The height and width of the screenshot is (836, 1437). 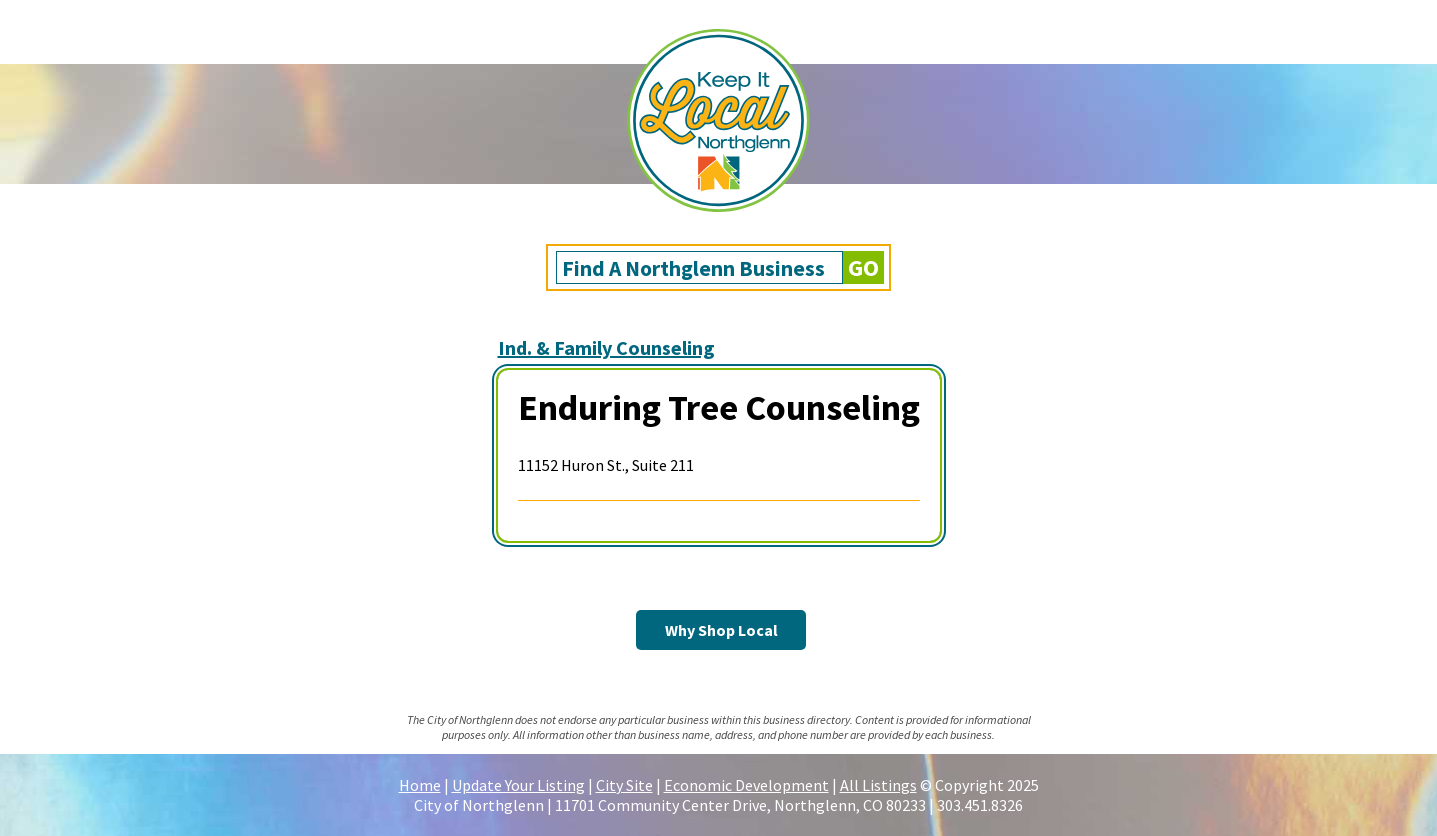 What do you see at coordinates (518, 785) in the screenshot?
I see `Update Your Listing` at bounding box center [518, 785].